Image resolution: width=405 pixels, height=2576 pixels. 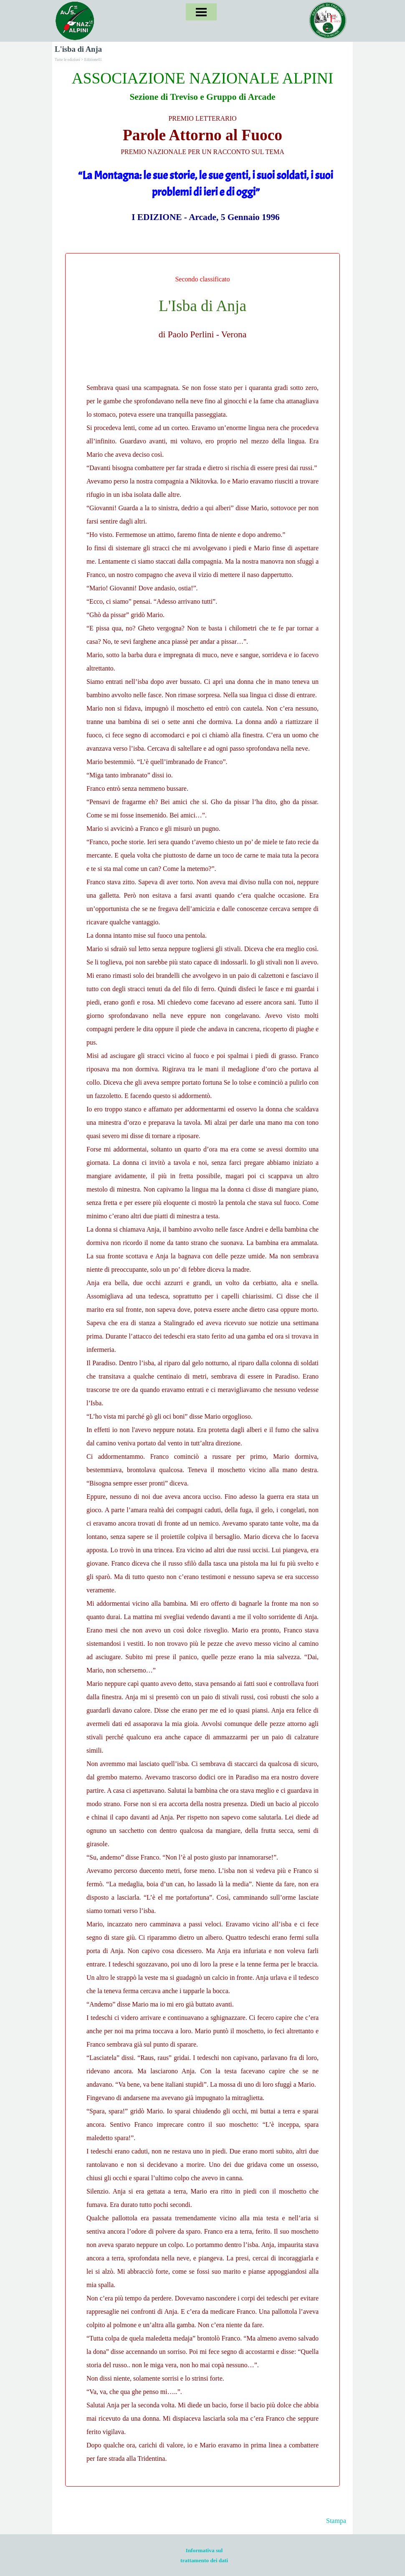 I want to click on Informativa sul, so click(x=204, y=2550).